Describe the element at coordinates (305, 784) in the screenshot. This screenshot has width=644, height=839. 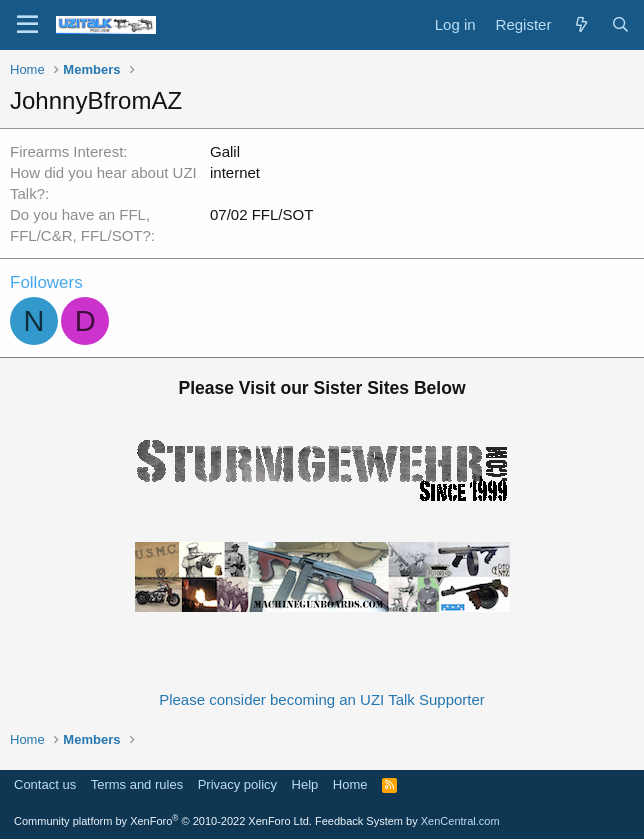
I see `Help` at that location.